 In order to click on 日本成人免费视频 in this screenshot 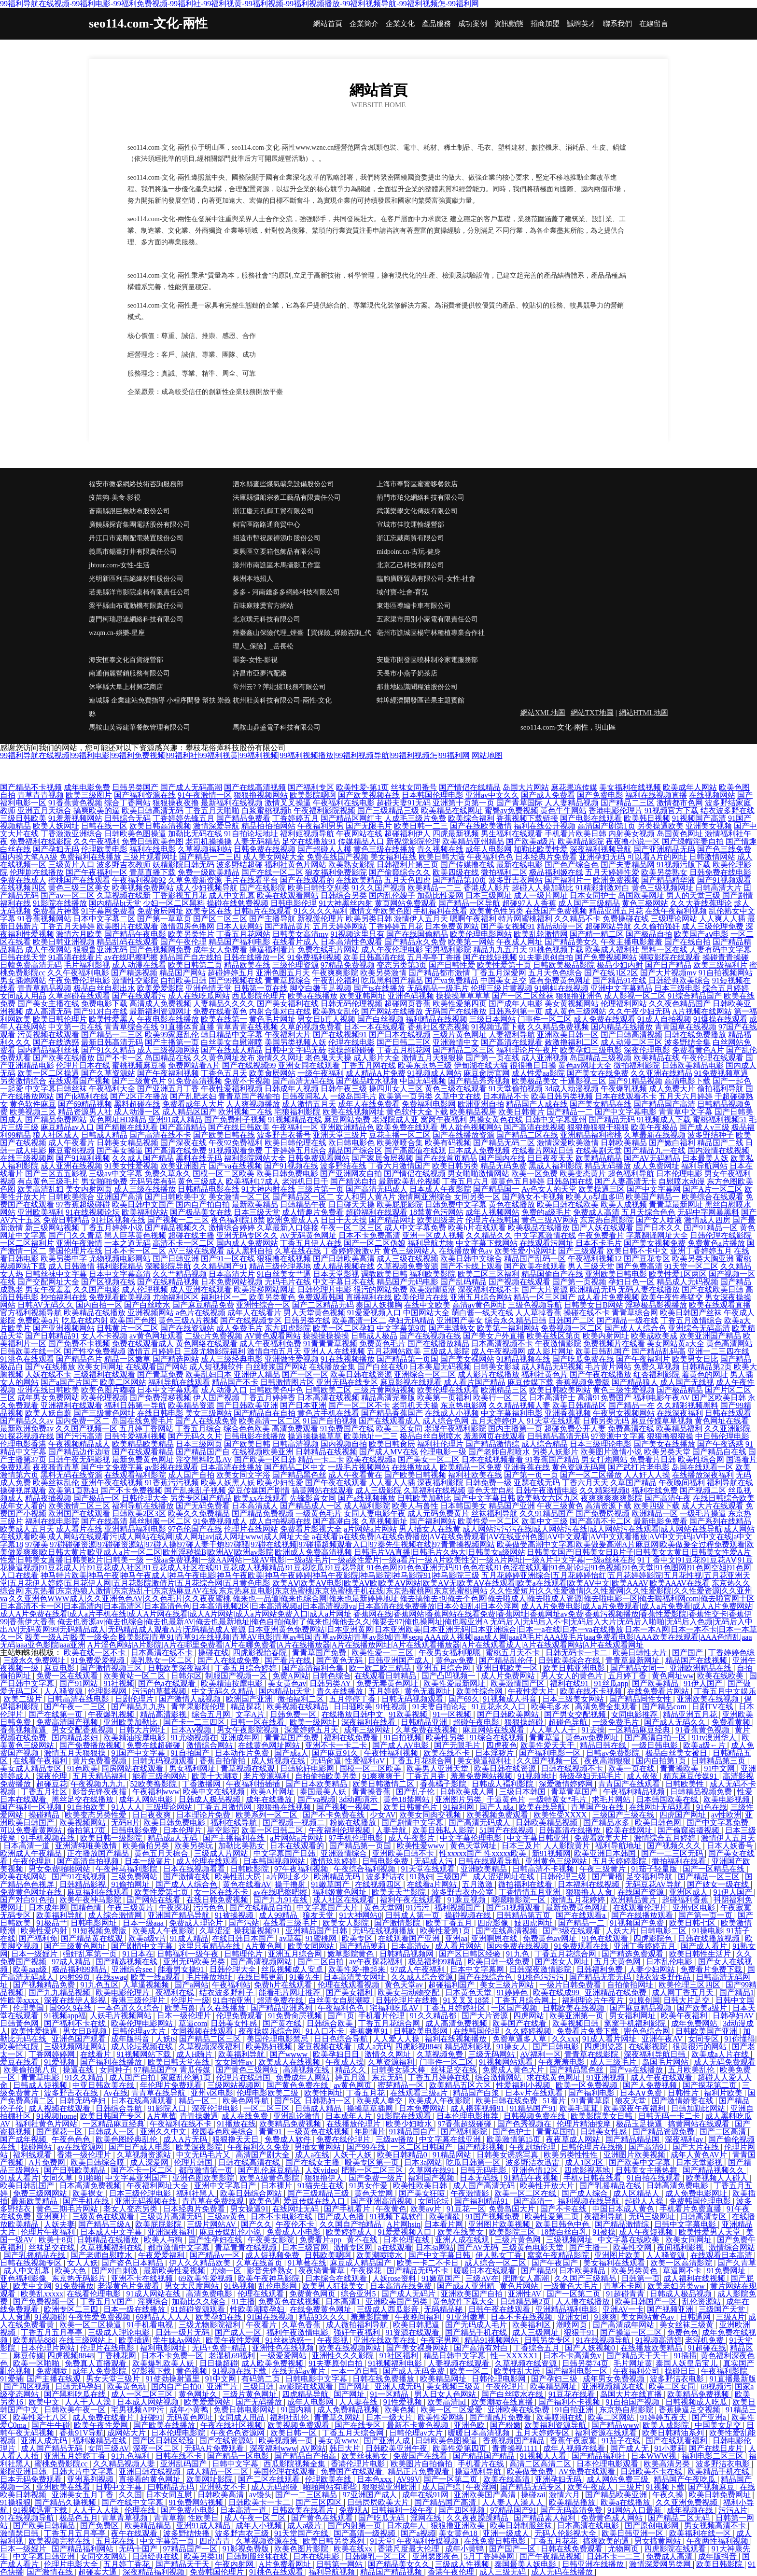, I will do `click(479, 1150)`.